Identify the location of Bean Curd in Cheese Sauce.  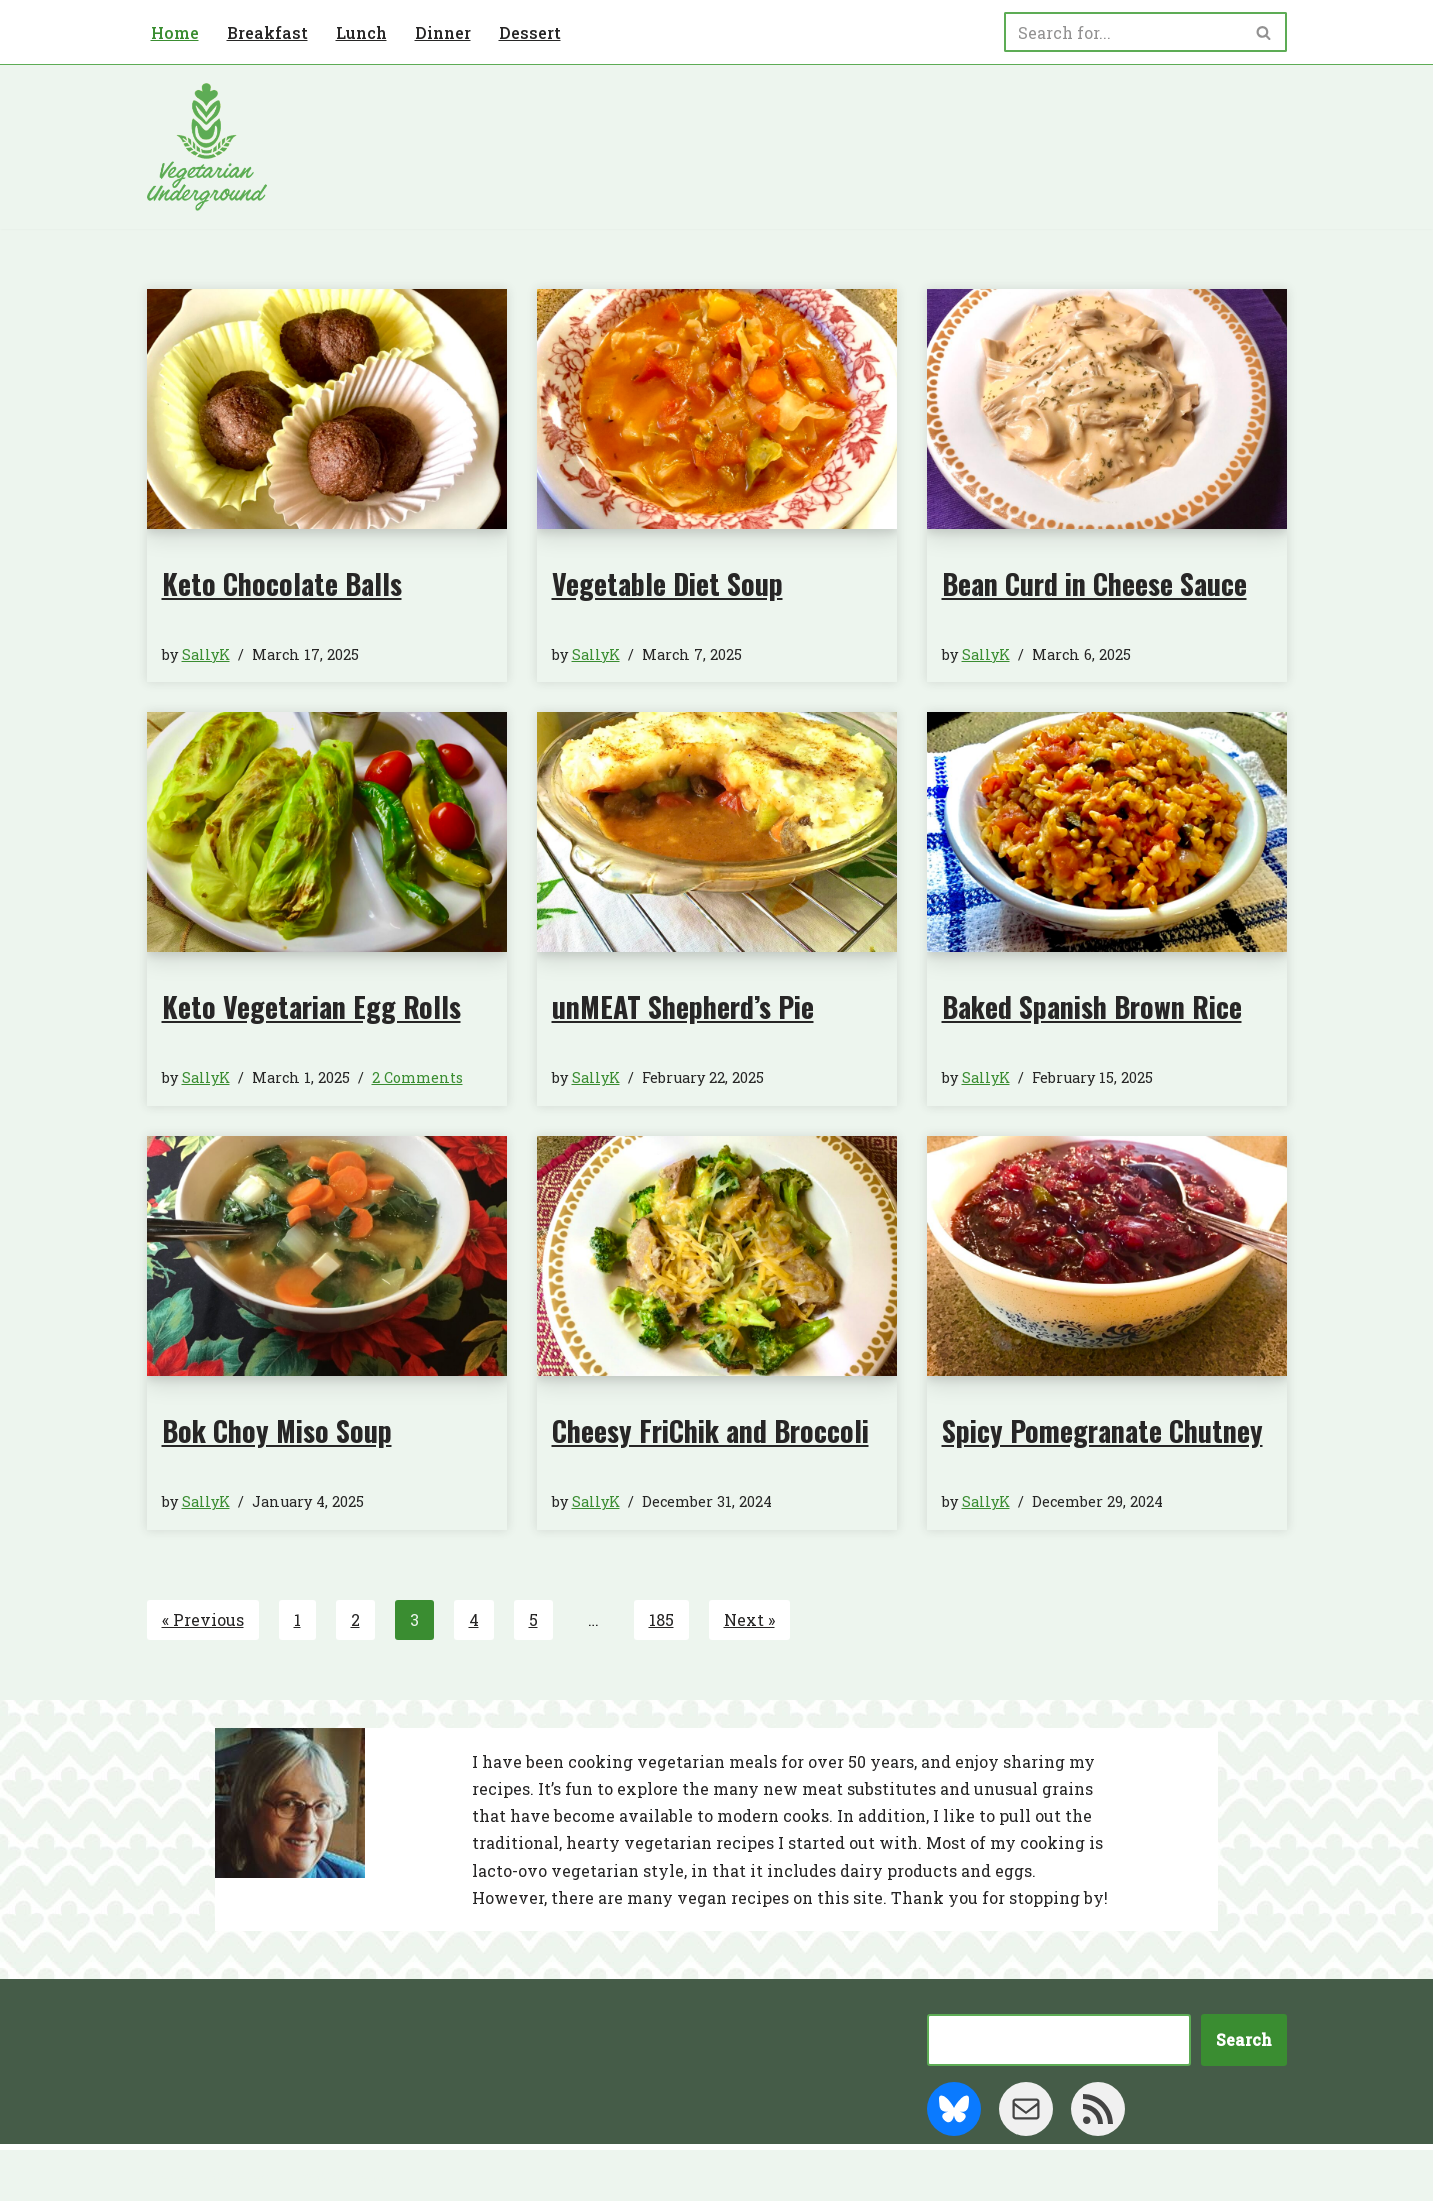
(1094, 583).